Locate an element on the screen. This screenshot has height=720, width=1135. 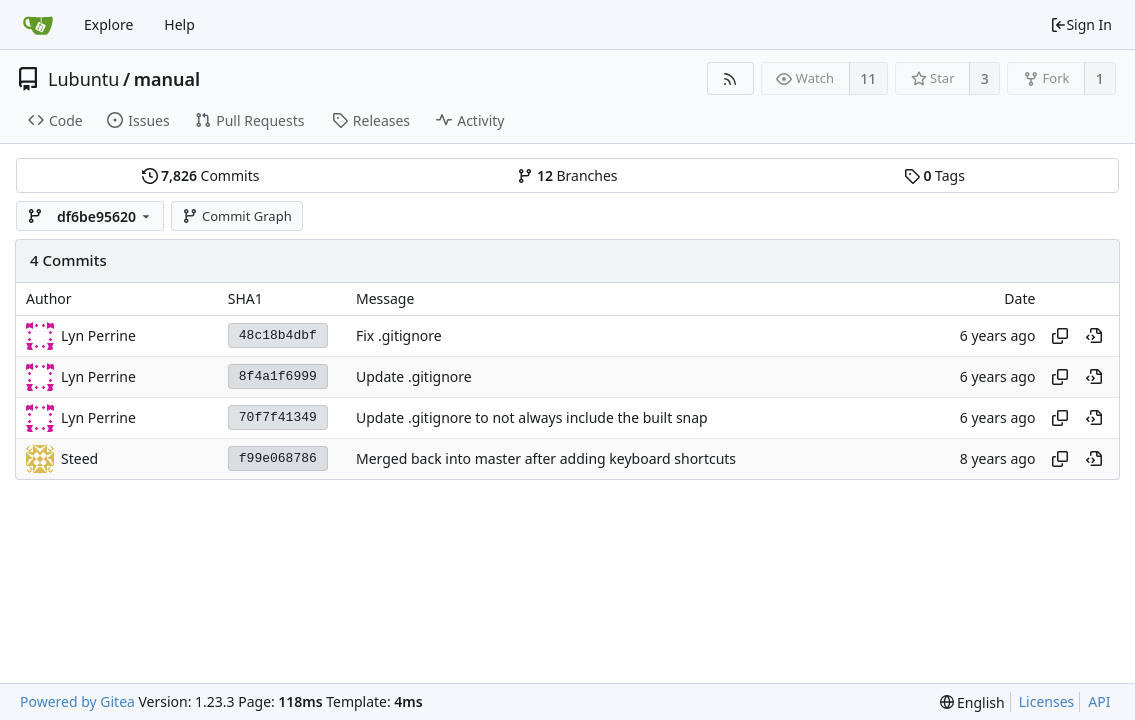
Update .gitignore to not always include the built snap is located at coordinates (532, 417).